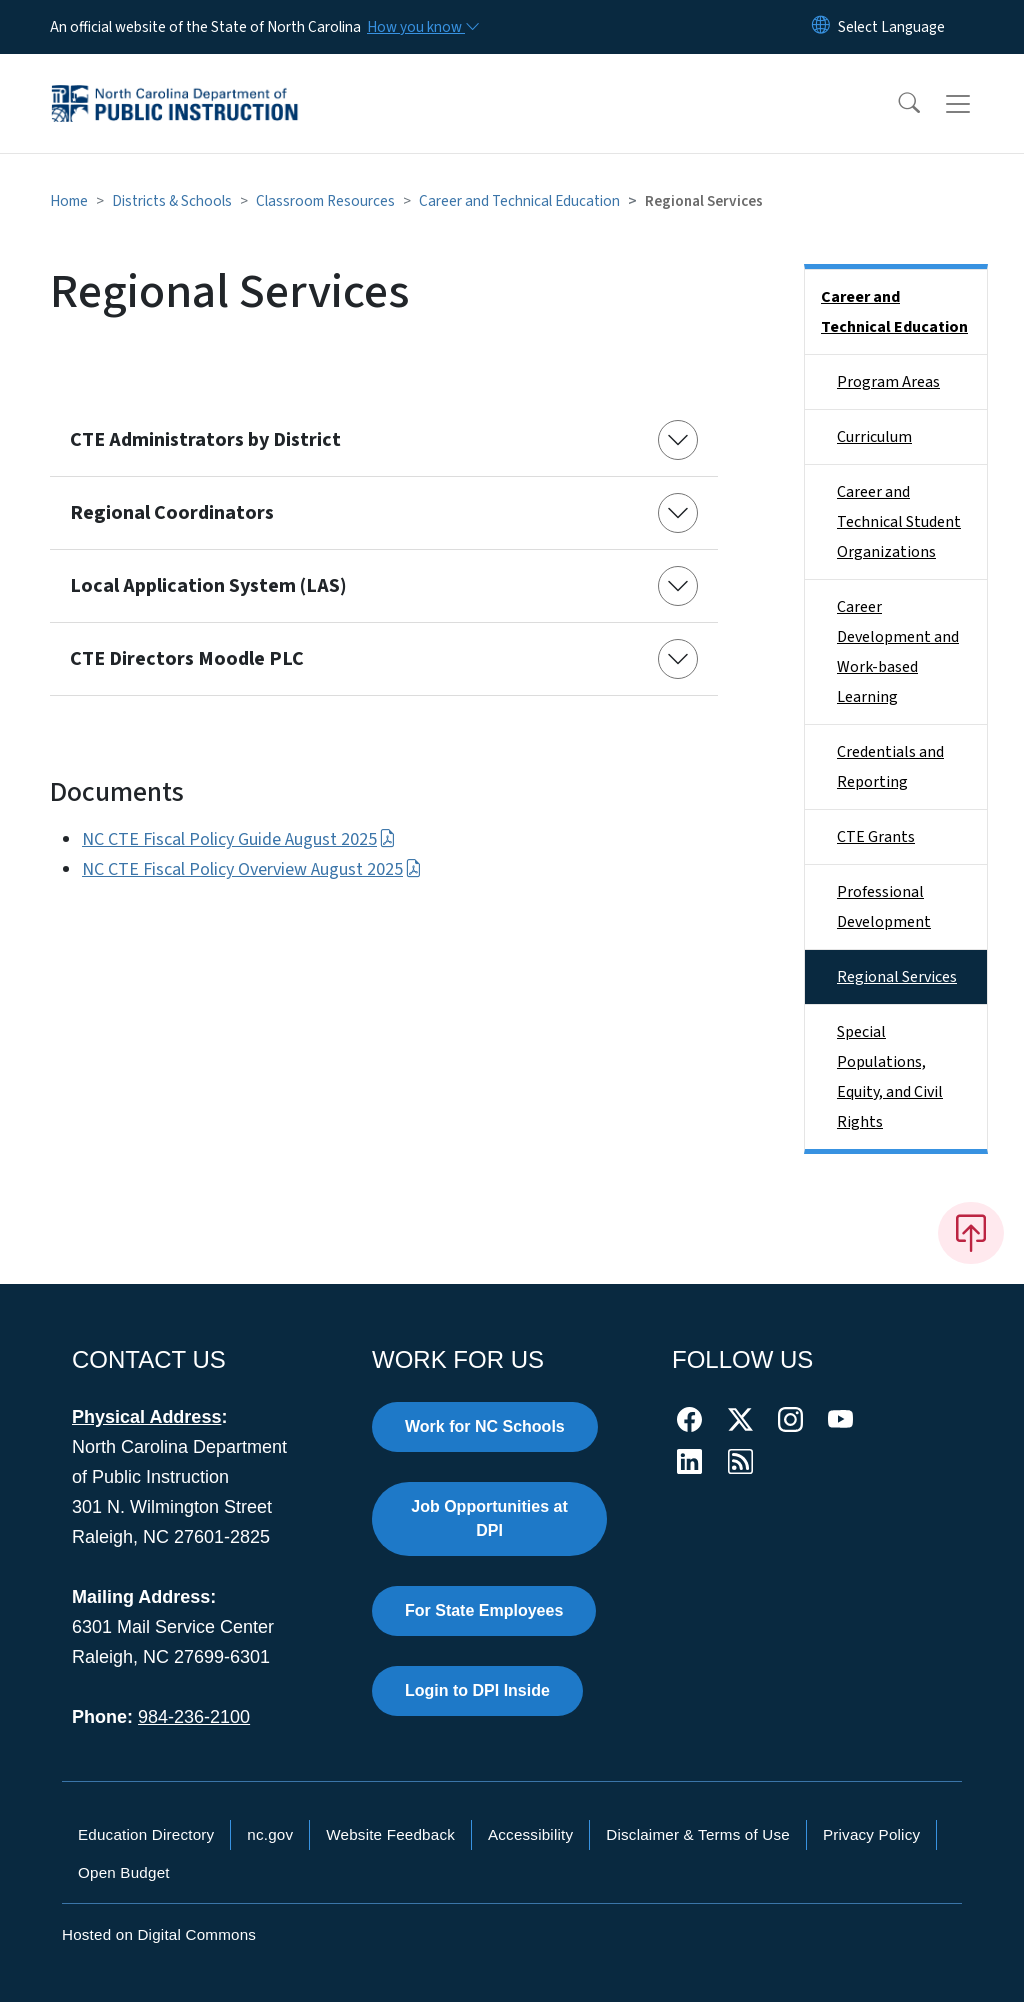 The width and height of the screenshot is (1024, 2002). What do you see at coordinates (890, 1077) in the screenshot?
I see `Special Populations, Equity, and Civil Rights` at bounding box center [890, 1077].